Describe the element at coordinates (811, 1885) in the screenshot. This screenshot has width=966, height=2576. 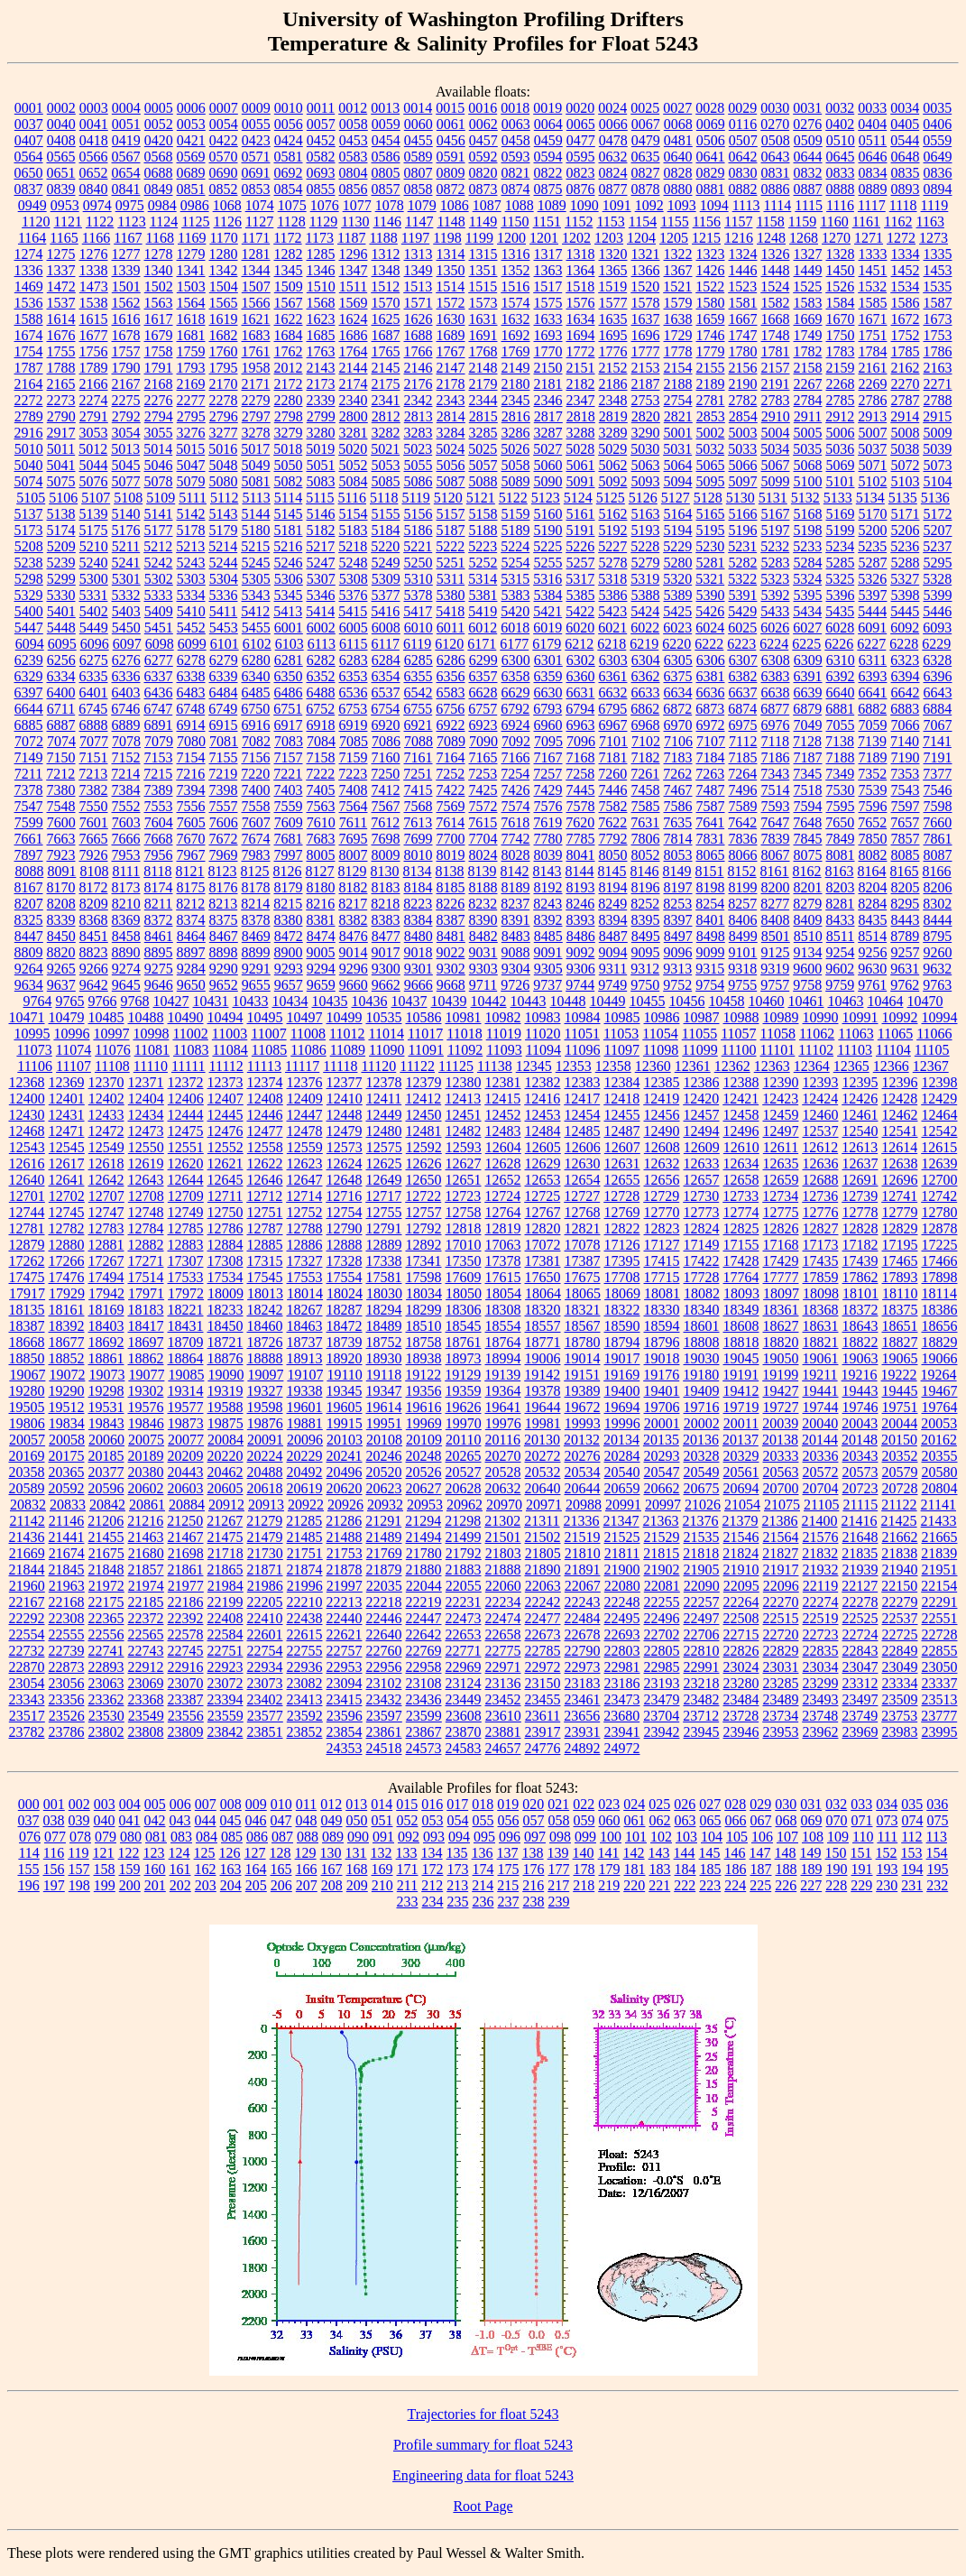
I see `227` at that location.